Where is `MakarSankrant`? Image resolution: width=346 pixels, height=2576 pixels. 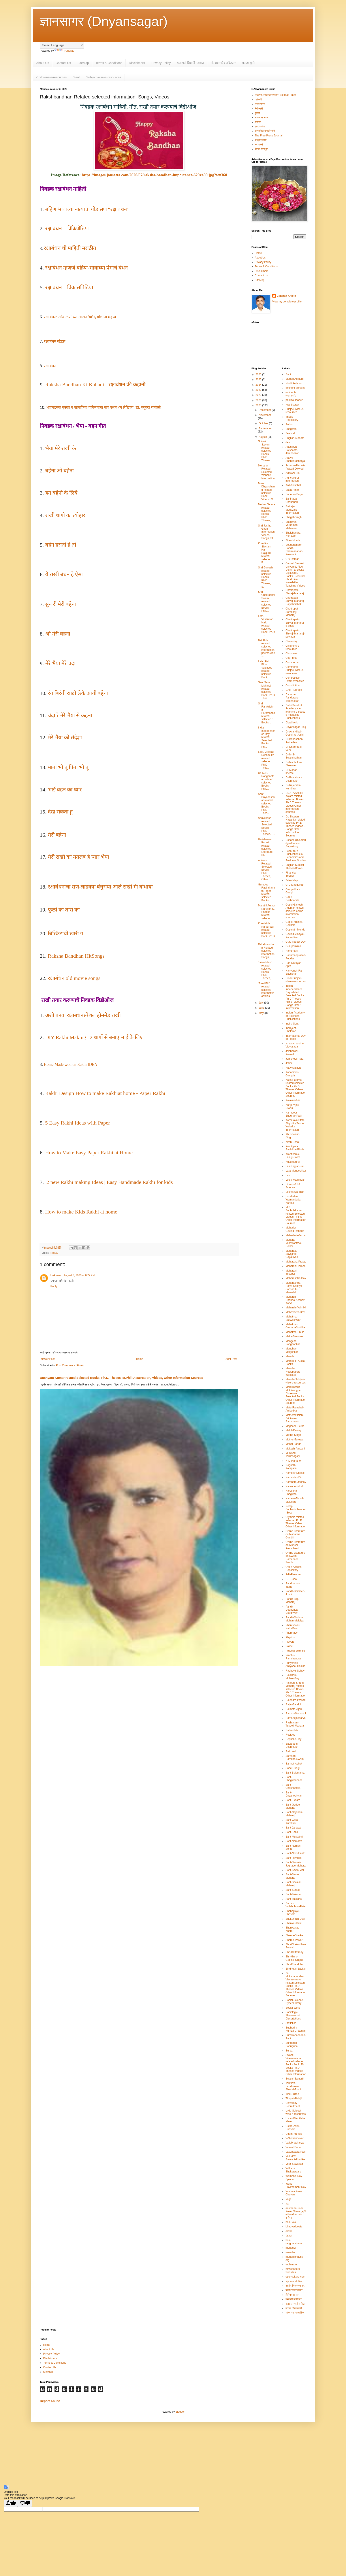 MakarSankrant is located at coordinates (294, 1336).